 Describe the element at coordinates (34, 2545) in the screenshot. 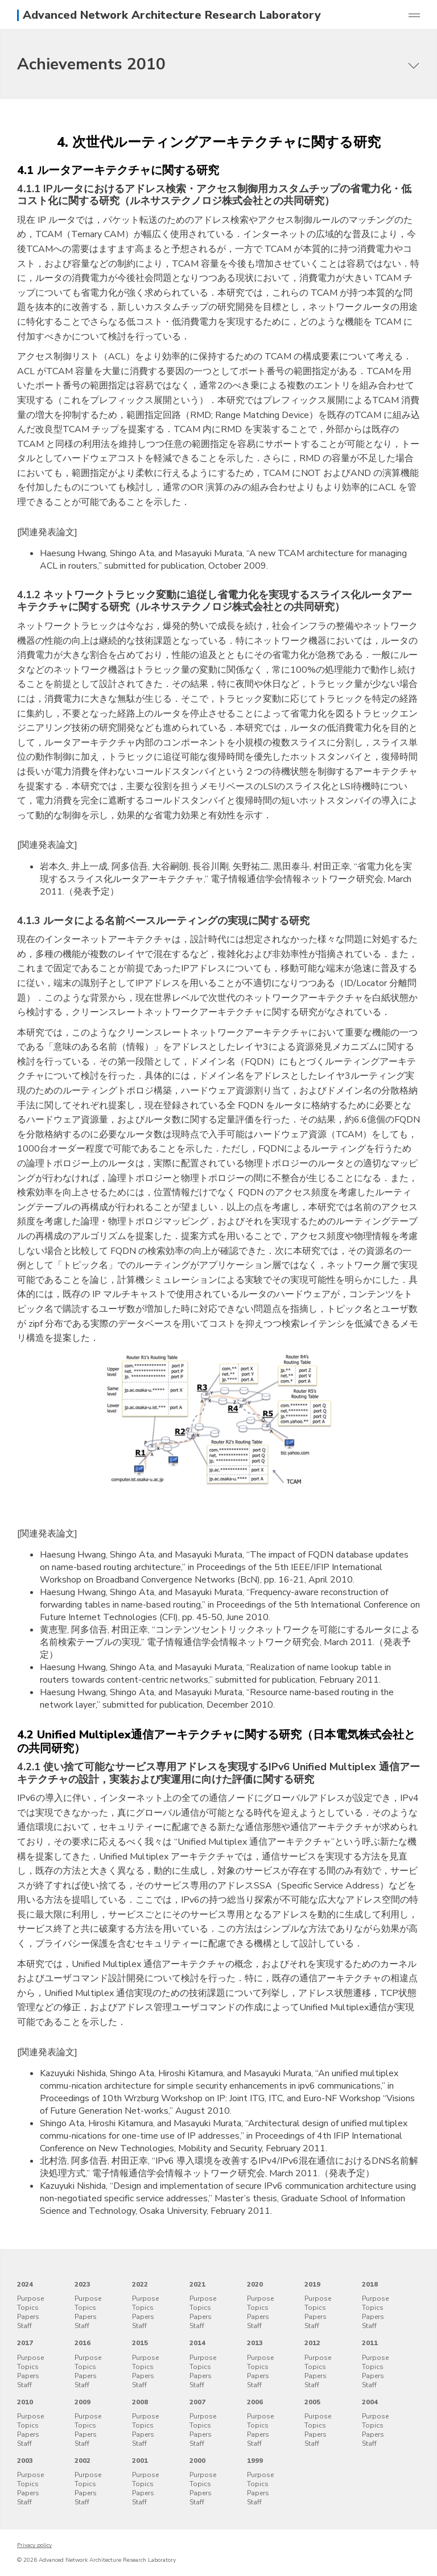

I see `Privacy policy` at that location.